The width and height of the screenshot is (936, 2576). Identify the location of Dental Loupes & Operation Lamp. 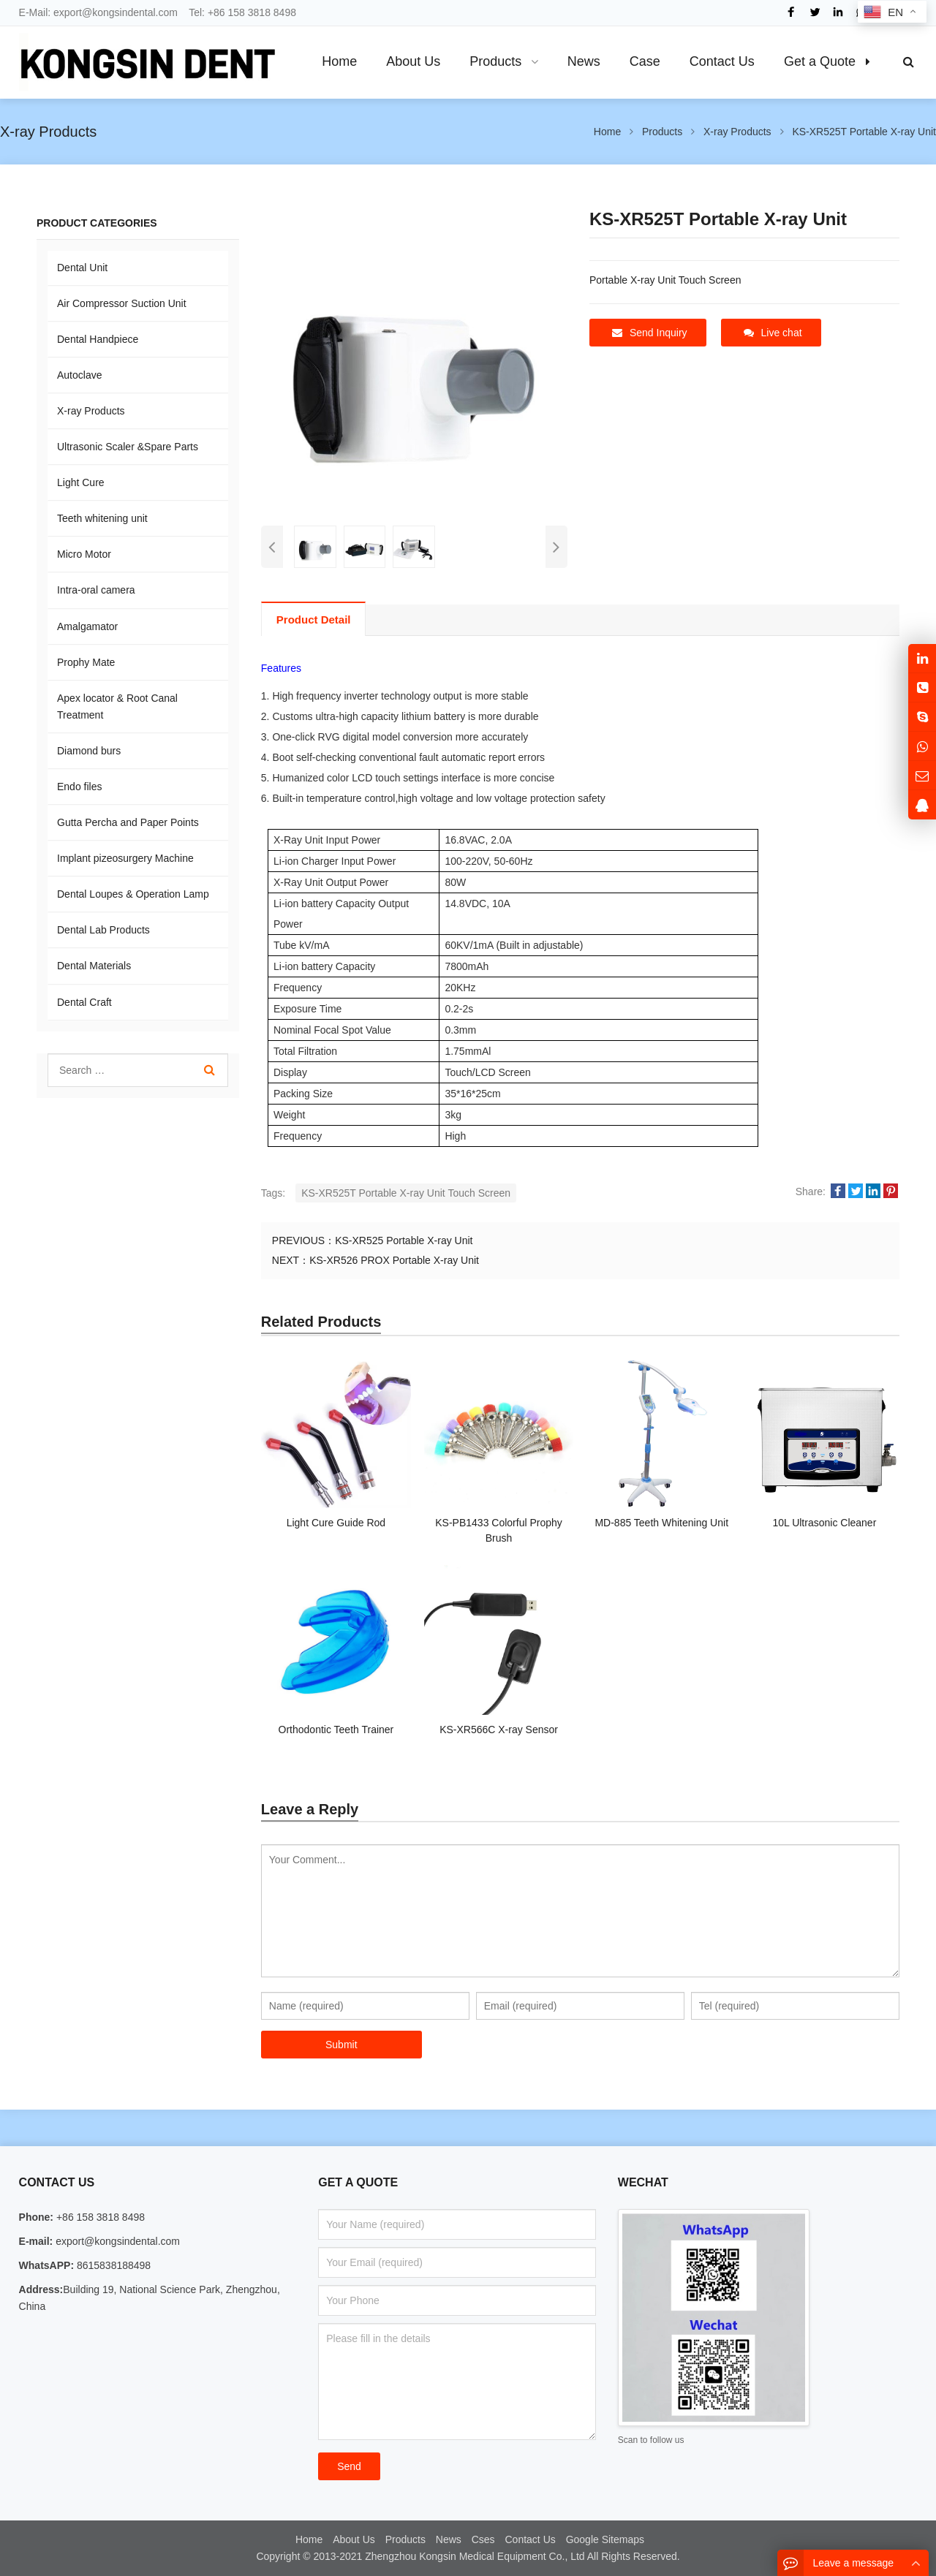
(133, 894).